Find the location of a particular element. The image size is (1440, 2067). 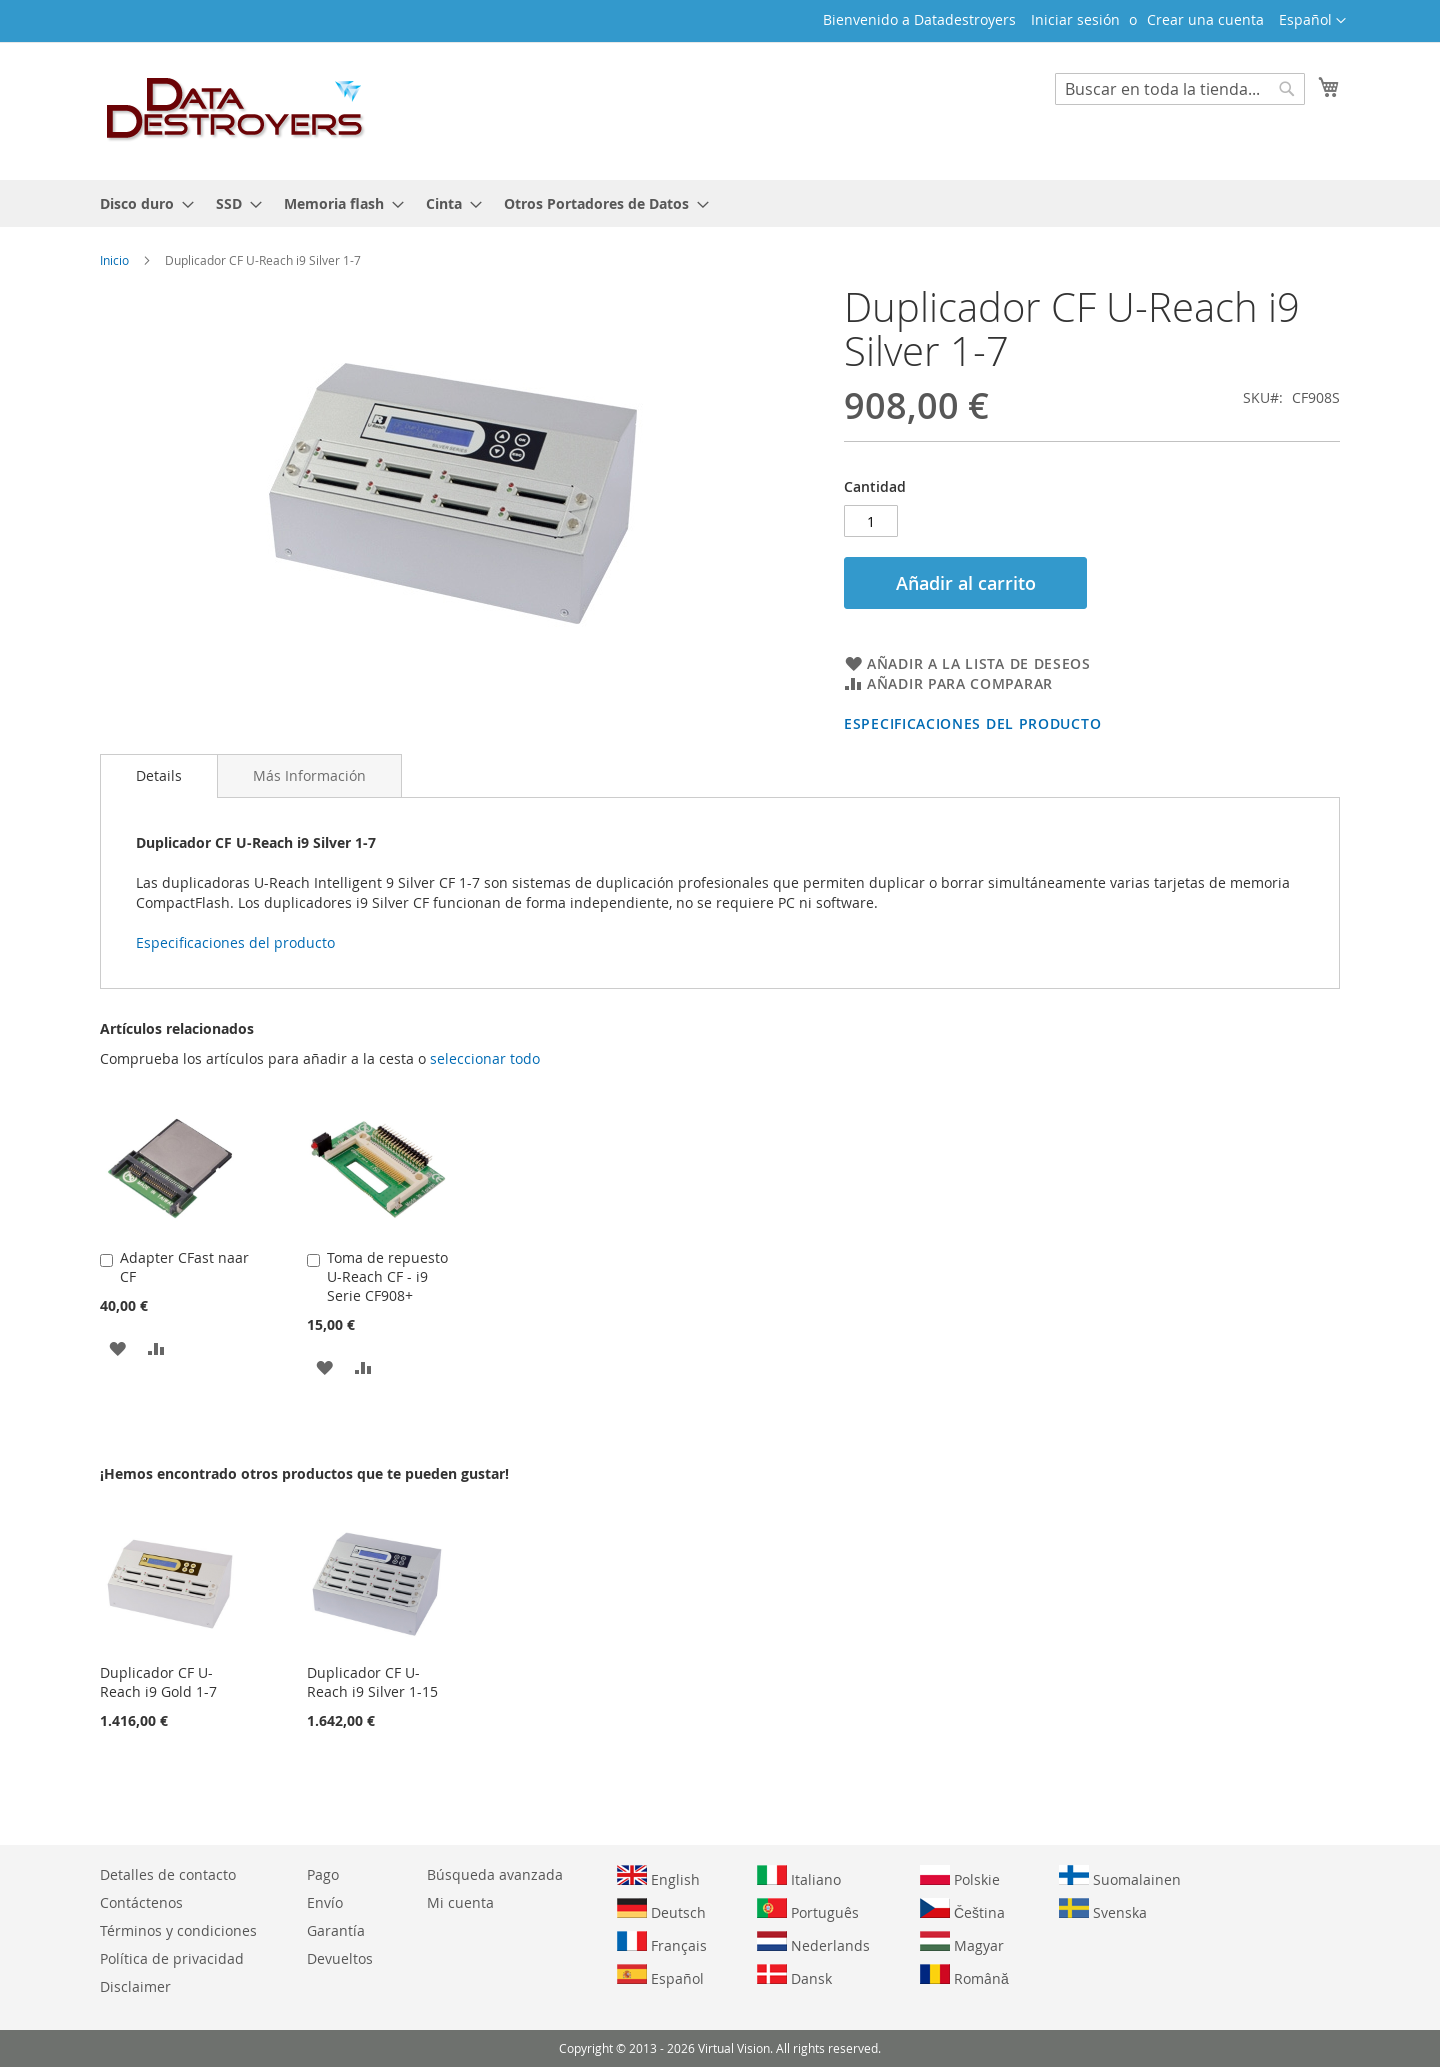

Especificaciones del producto is located at coordinates (972, 723).